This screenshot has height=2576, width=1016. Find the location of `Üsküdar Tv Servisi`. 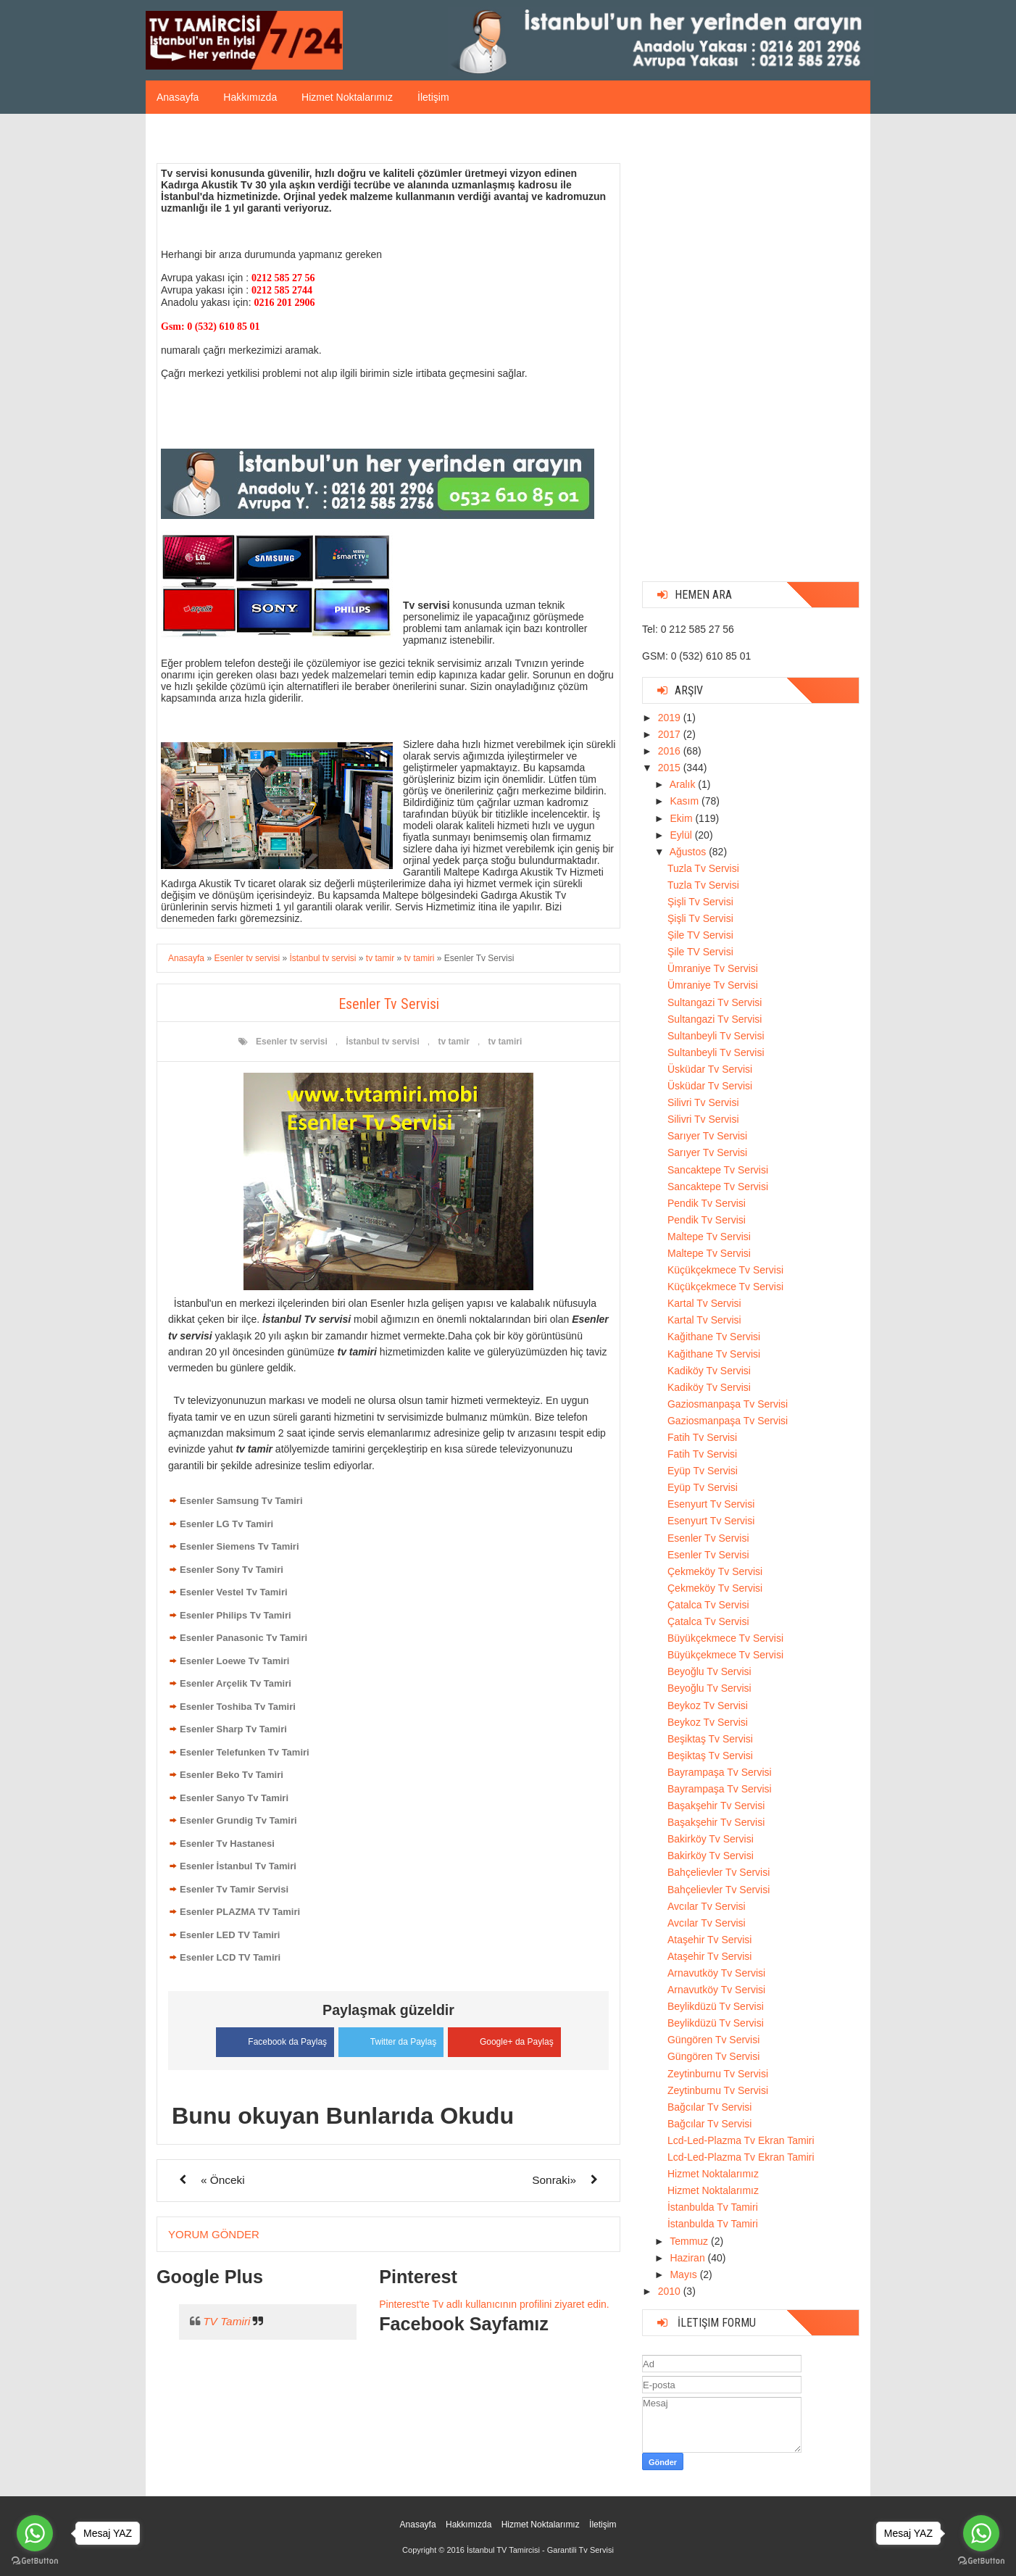

Üsküdar Tv Servisi is located at coordinates (709, 1069).